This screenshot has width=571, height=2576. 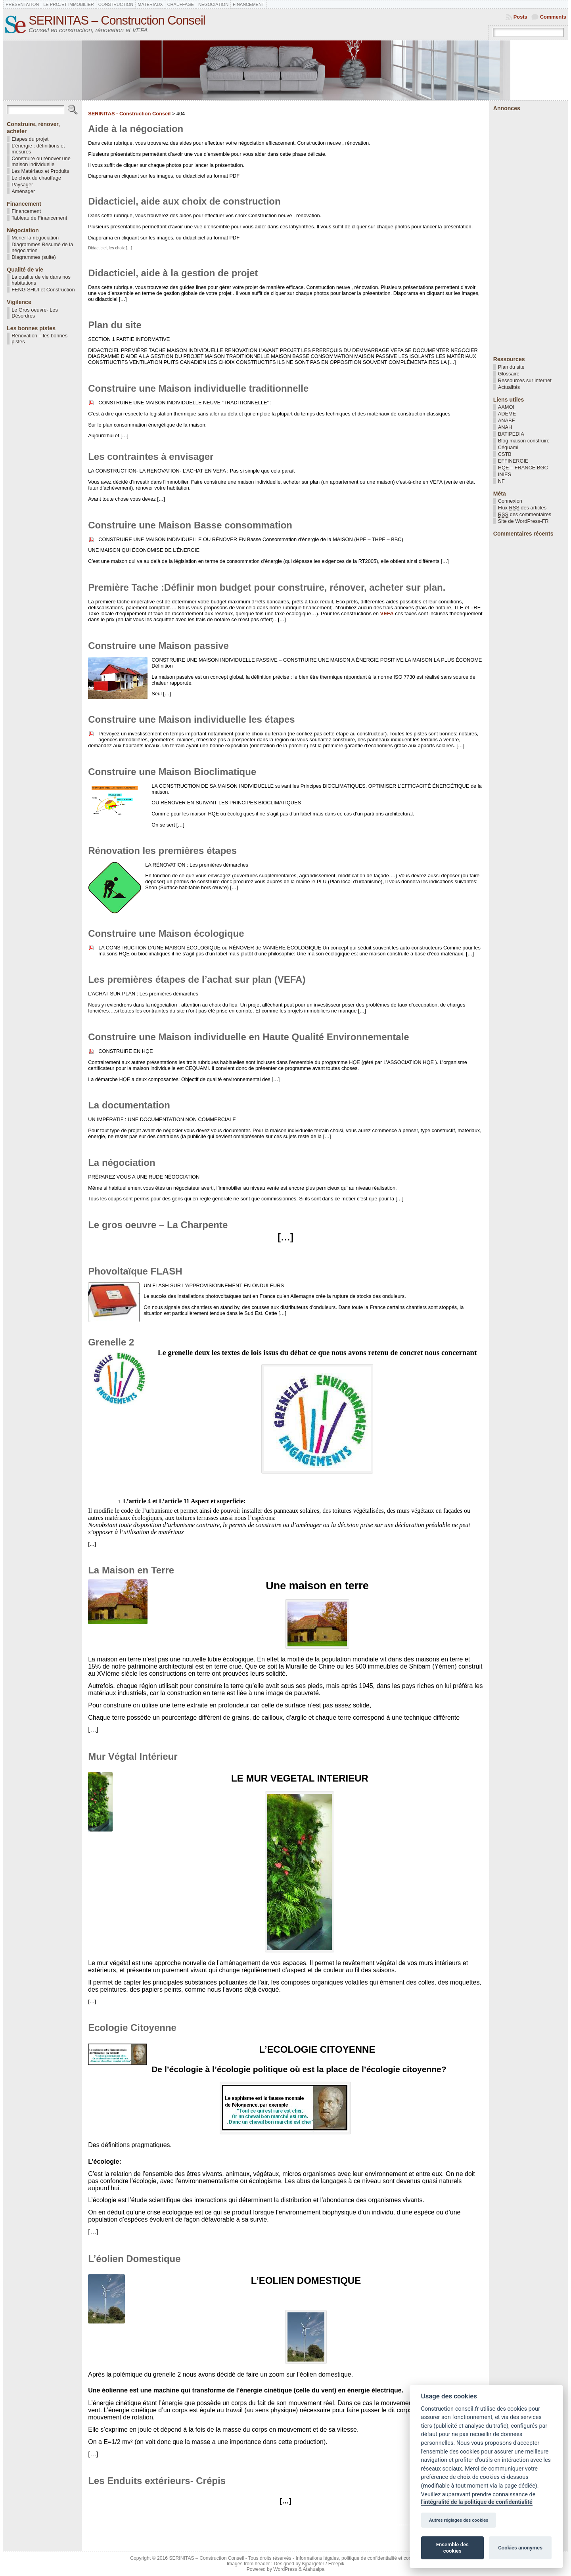 What do you see at coordinates (506, 407) in the screenshot?
I see `AAMOI` at bounding box center [506, 407].